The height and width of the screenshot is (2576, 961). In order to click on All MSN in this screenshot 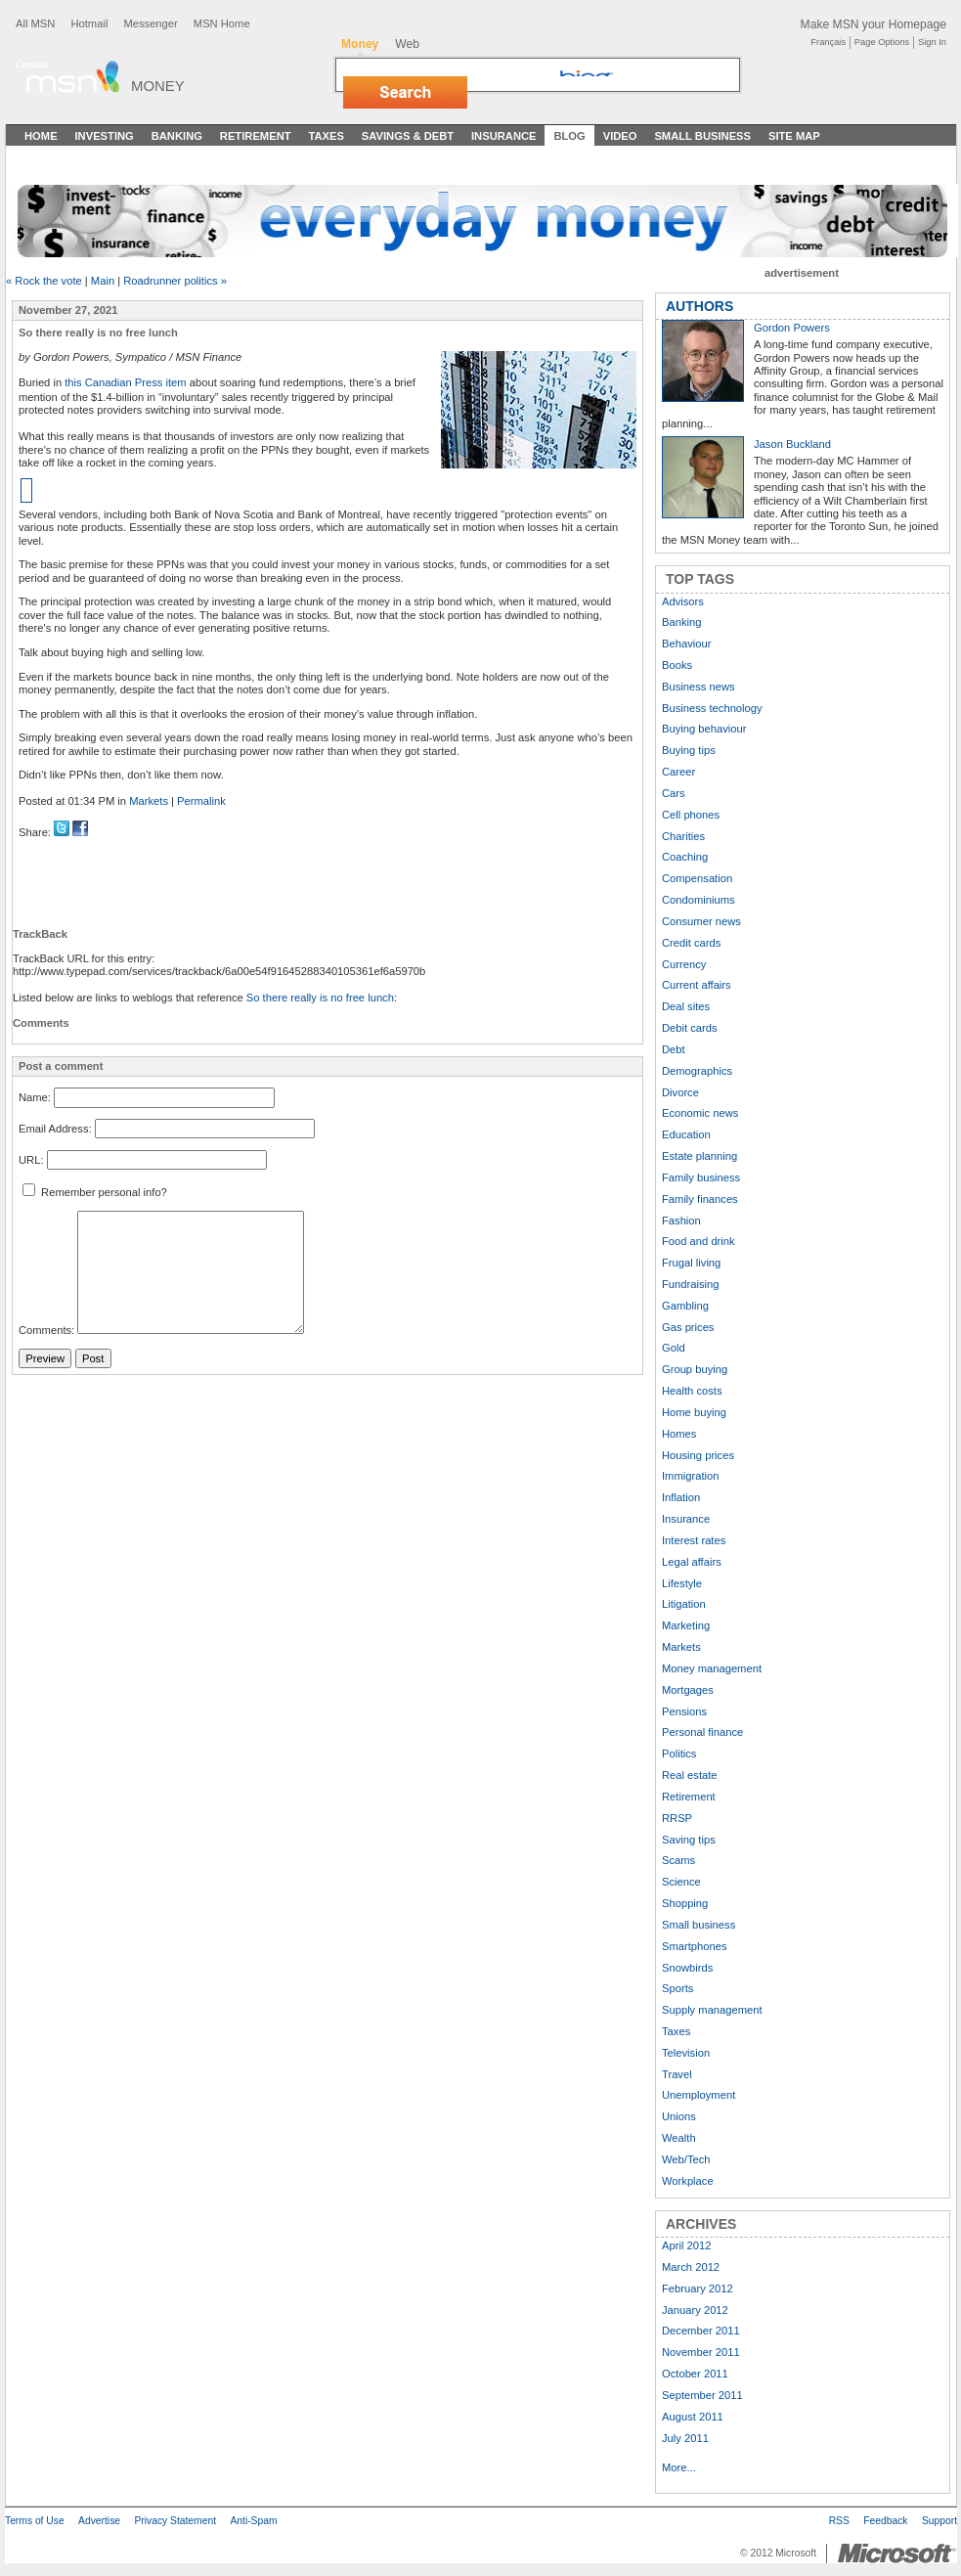, I will do `click(35, 23)`.